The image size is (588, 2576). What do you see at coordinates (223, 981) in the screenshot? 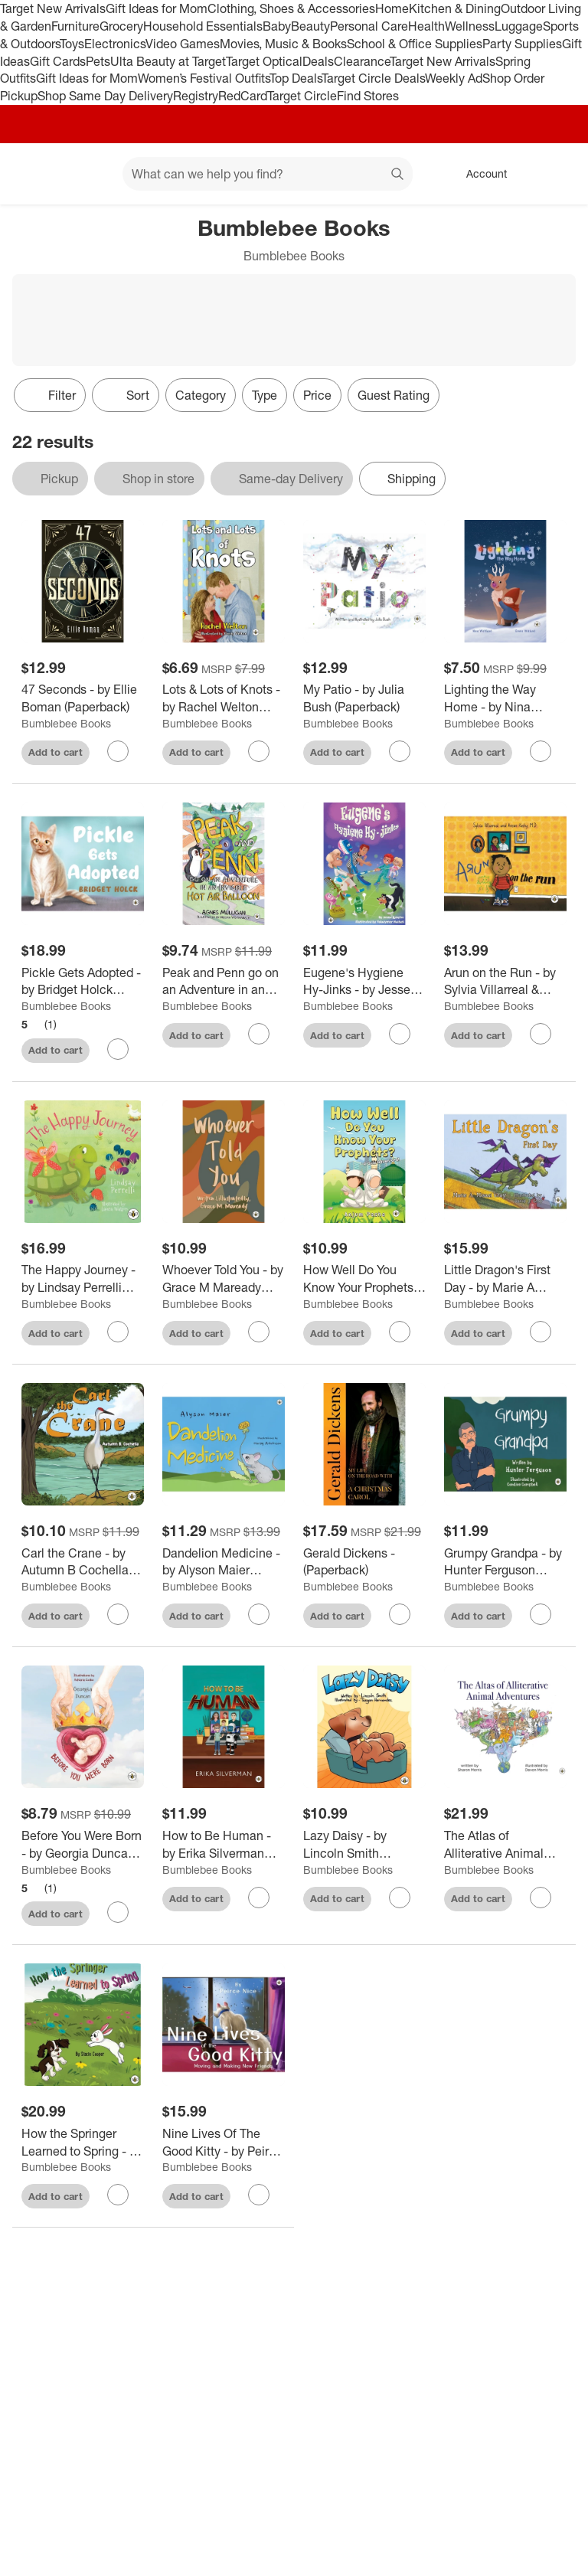
I see `[Peak and Penn go on an Adventure in an Invisible Hot Air Balloon - by Agnes Mulligan (Paperback)]` at bounding box center [223, 981].